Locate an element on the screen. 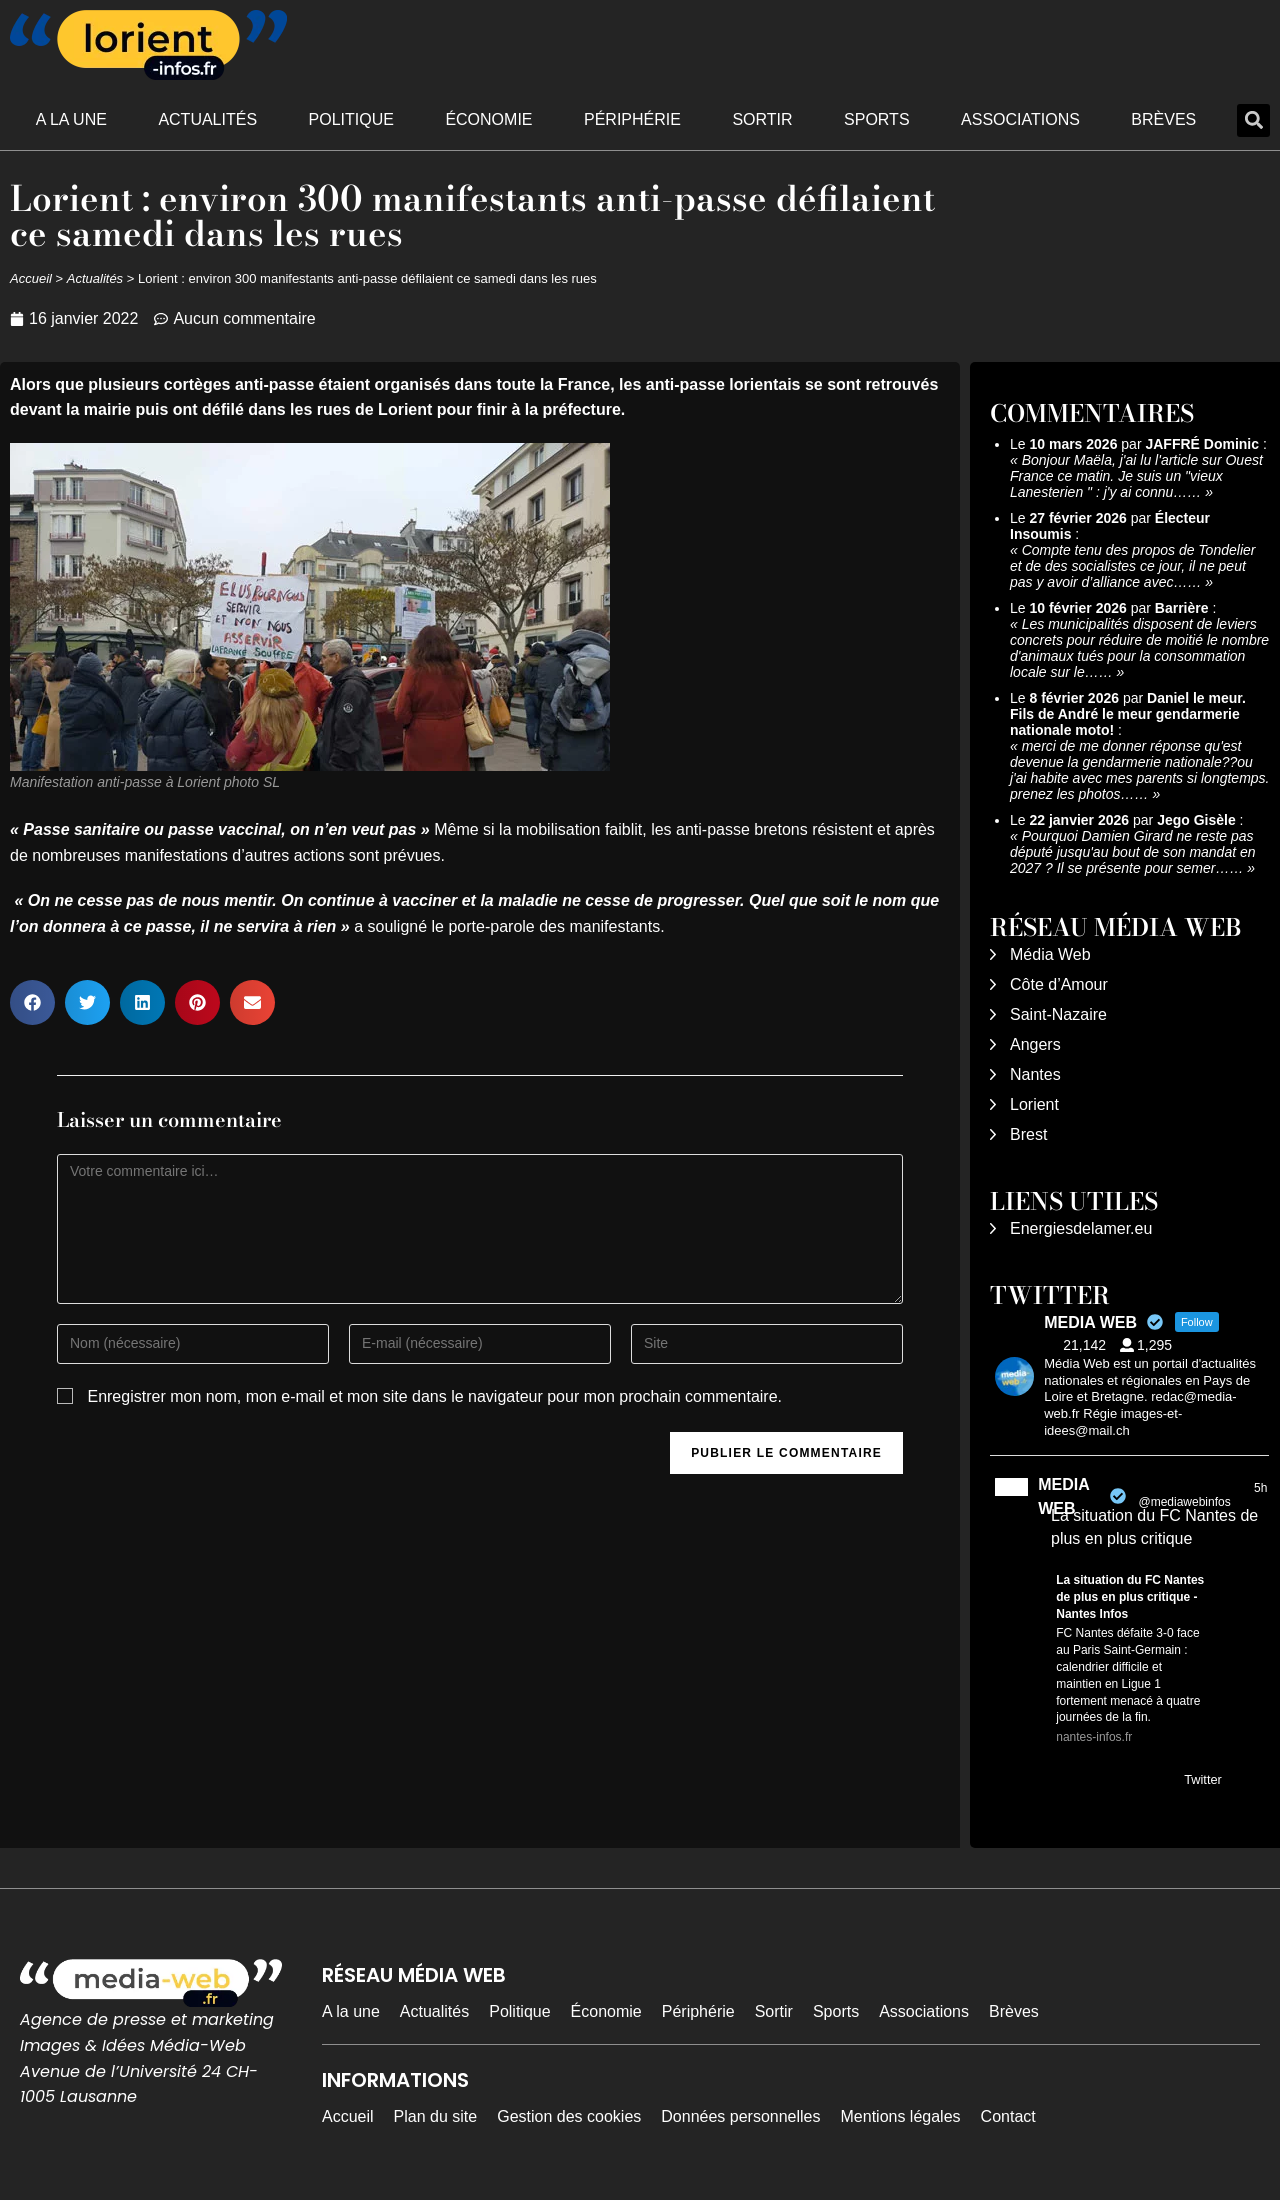 This screenshot has height=2200, width=1280. Sports is located at coordinates (877, 119).